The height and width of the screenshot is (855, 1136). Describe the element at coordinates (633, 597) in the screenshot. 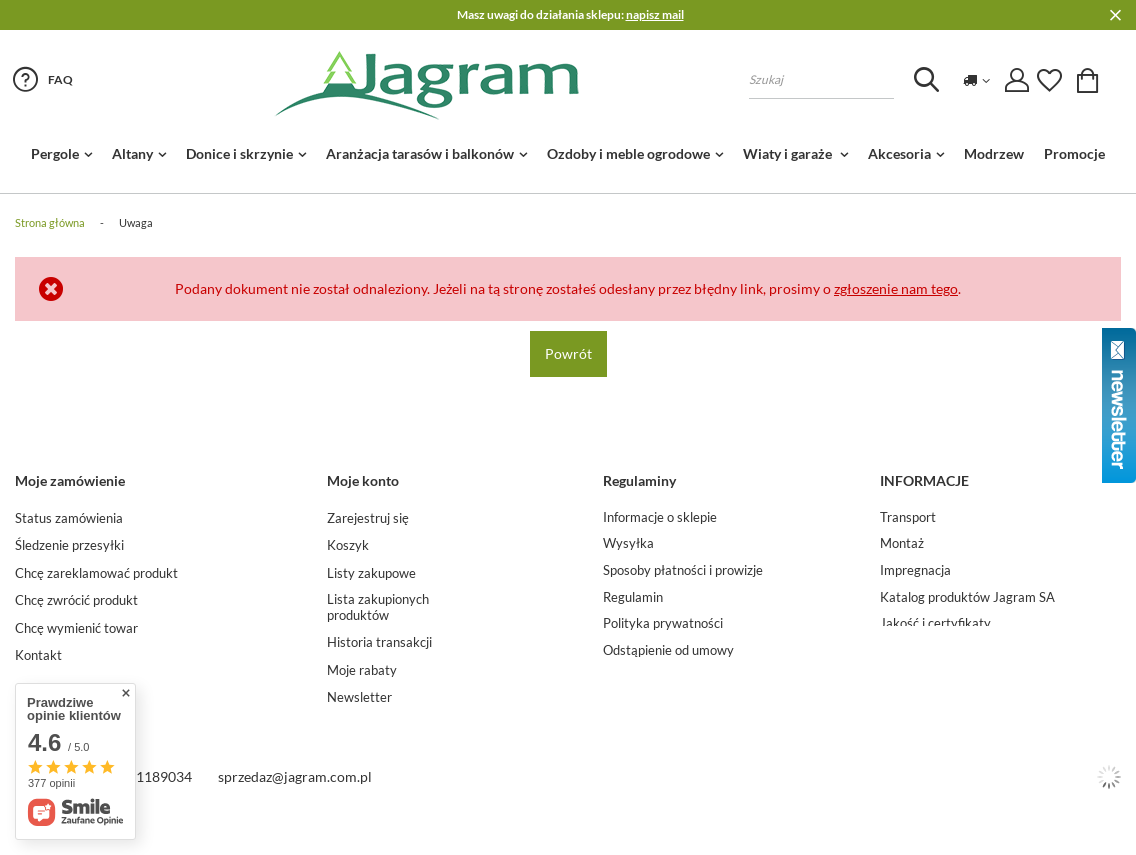

I see `Regulamin` at that location.